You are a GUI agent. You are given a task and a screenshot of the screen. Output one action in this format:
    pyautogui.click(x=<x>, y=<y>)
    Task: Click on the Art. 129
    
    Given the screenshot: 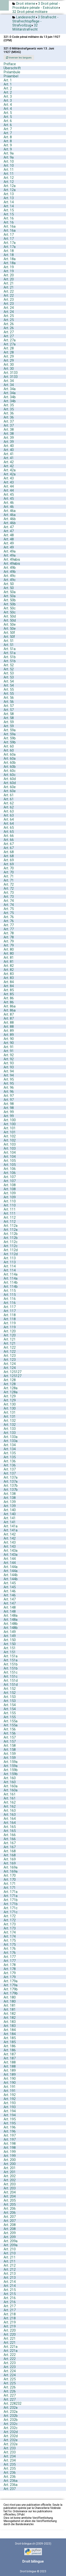 What is the action you would take?
    pyautogui.click(x=10, y=1396)
    